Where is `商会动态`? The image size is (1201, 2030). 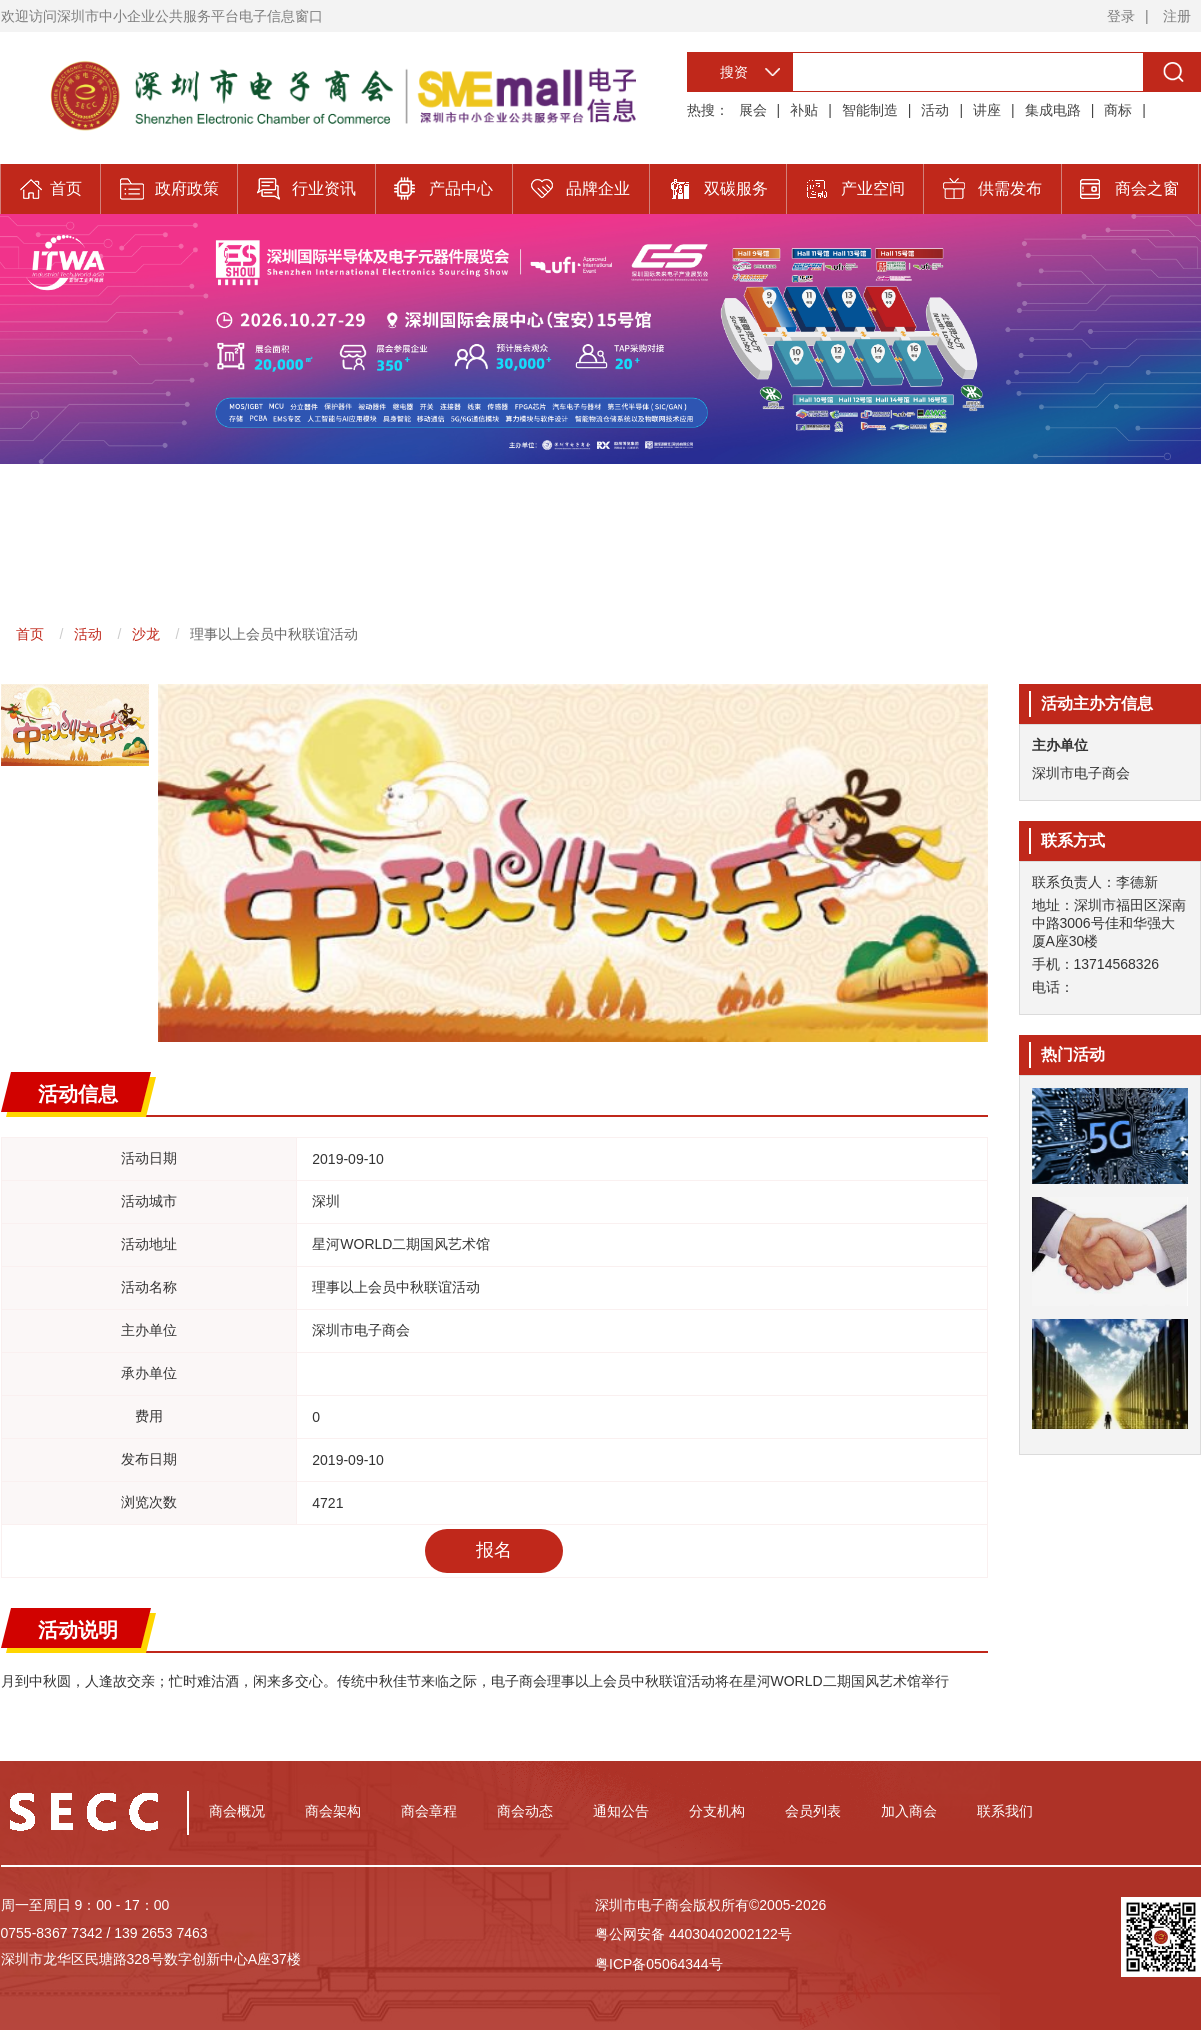
商会动态 is located at coordinates (525, 1811).